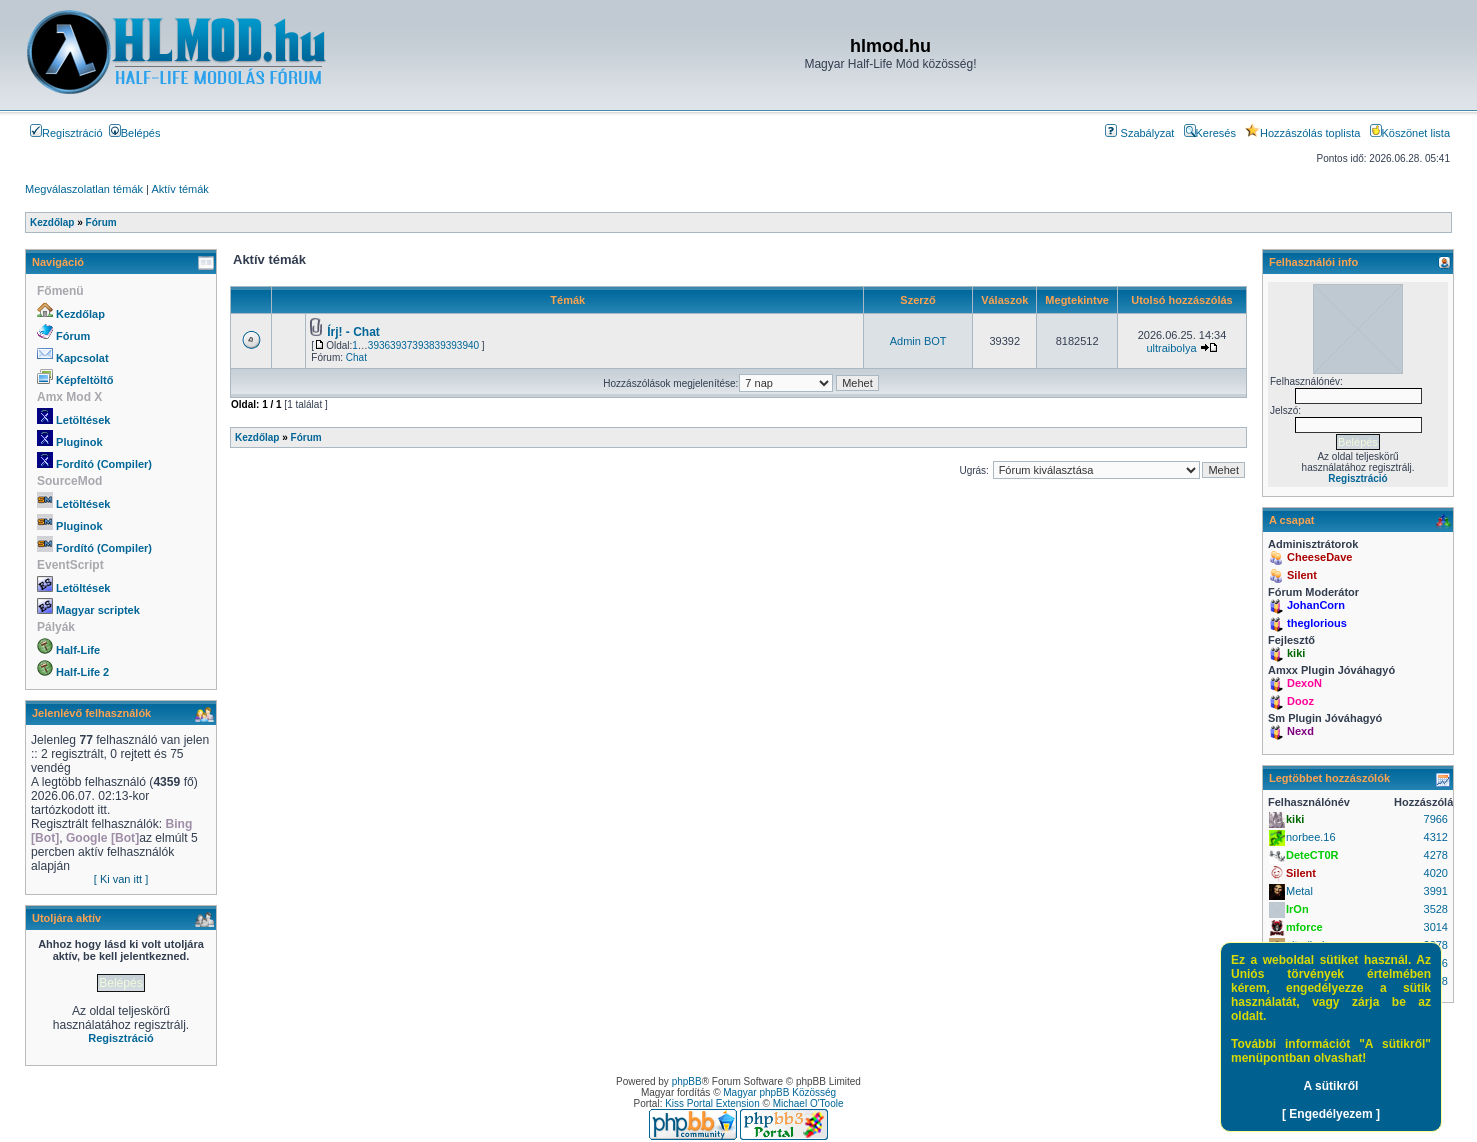 The image size is (1477, 1142). What do you see at coordinates (379, 345) in the screenshot?
I see `3936` at bounding box center [379, 345].